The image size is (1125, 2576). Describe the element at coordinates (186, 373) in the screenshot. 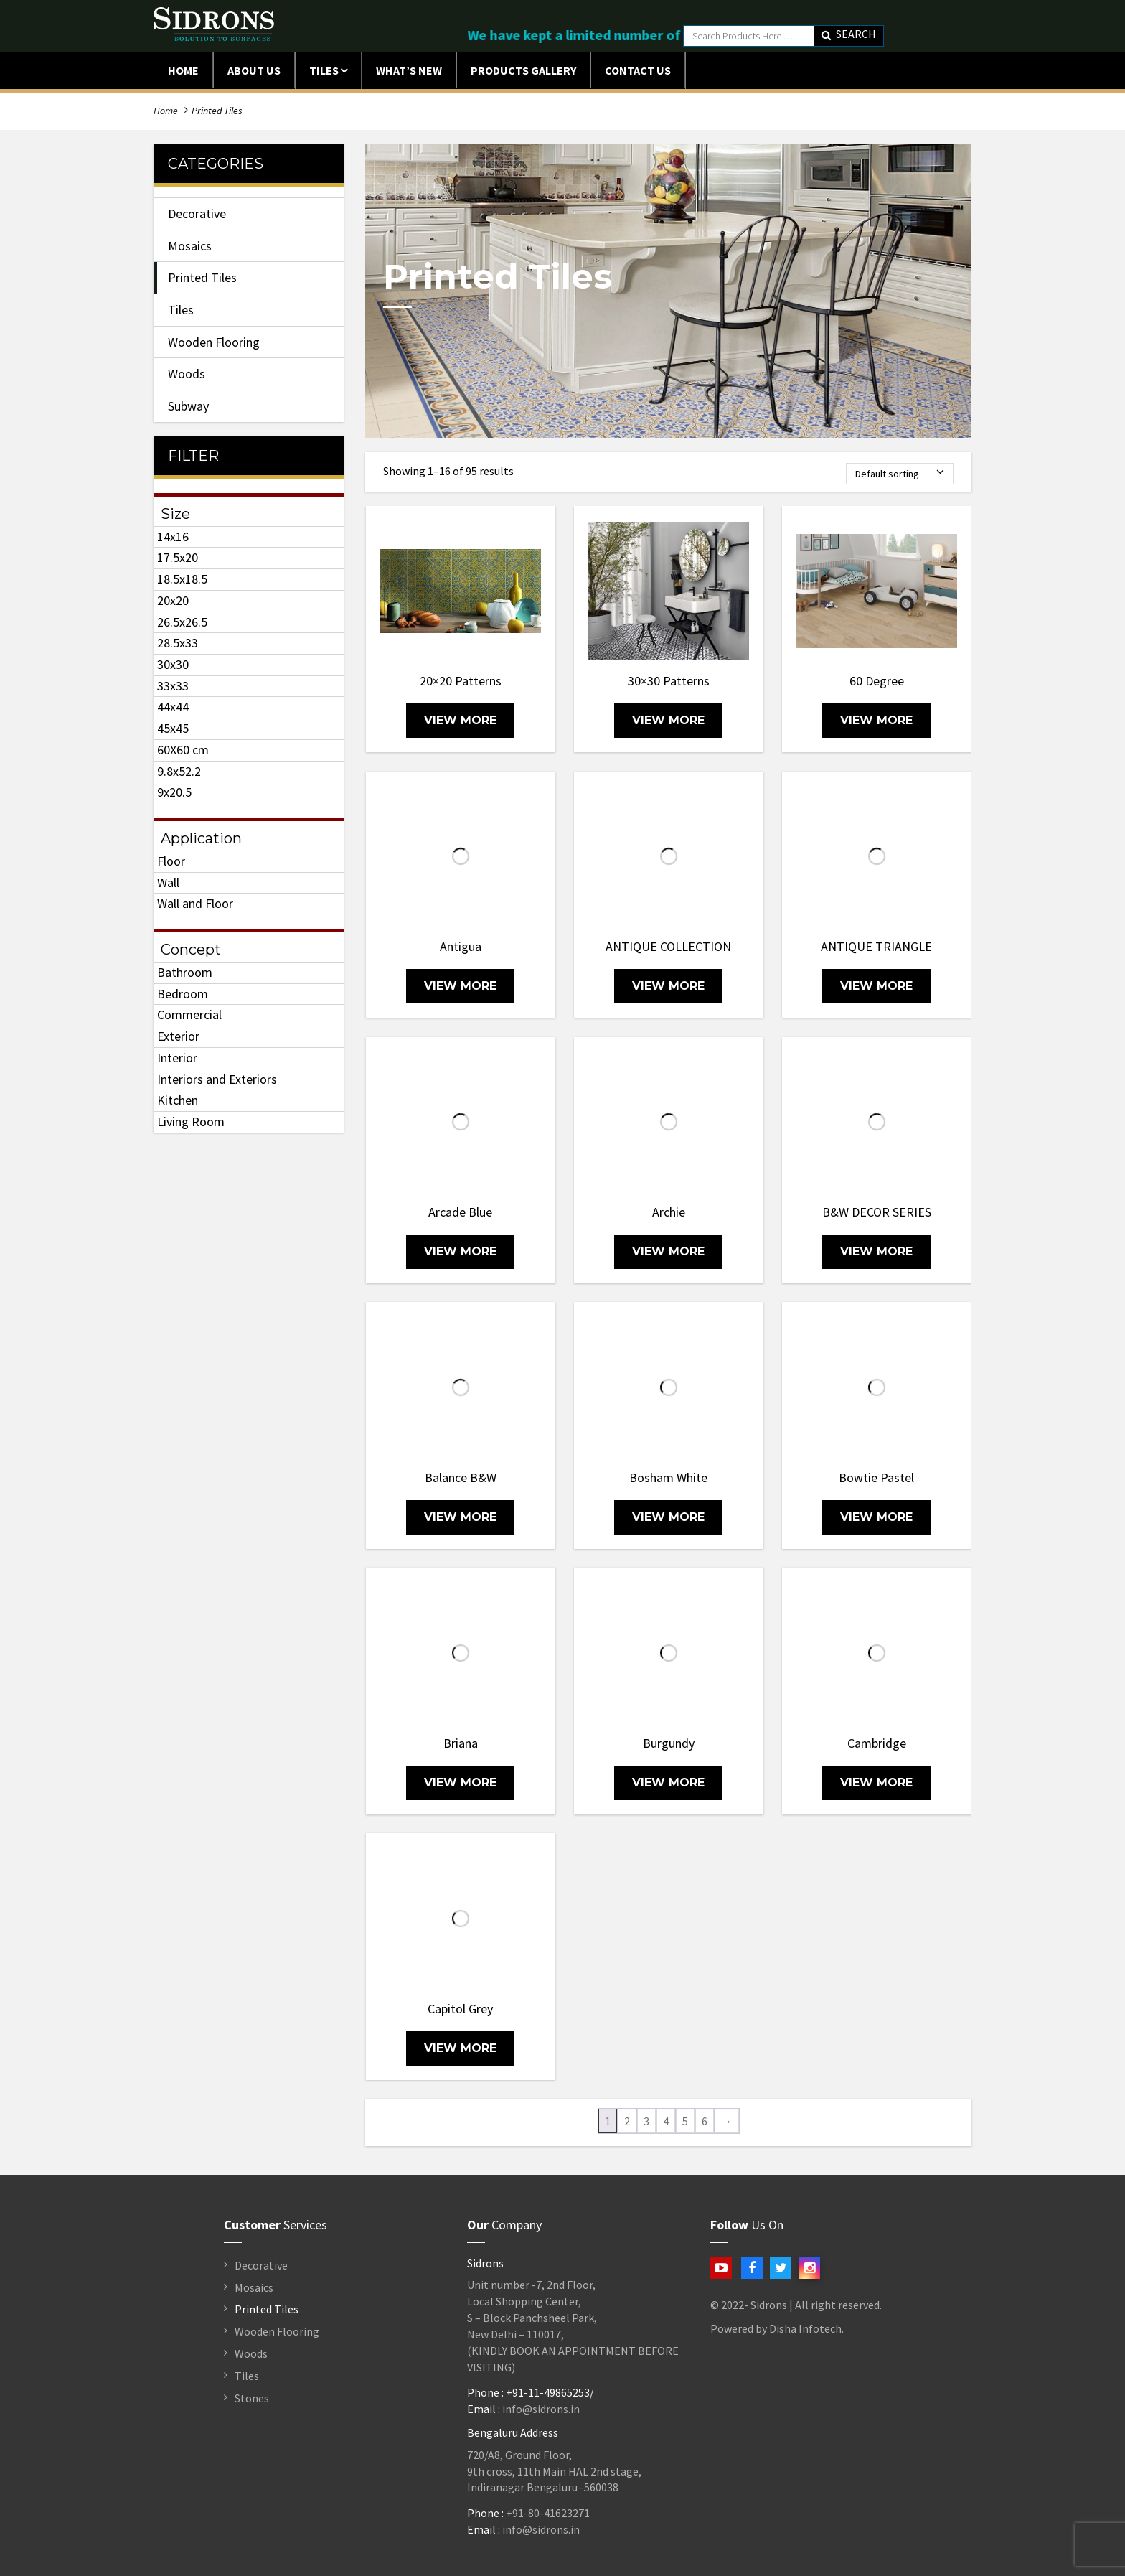

I see `Woods` at that location.